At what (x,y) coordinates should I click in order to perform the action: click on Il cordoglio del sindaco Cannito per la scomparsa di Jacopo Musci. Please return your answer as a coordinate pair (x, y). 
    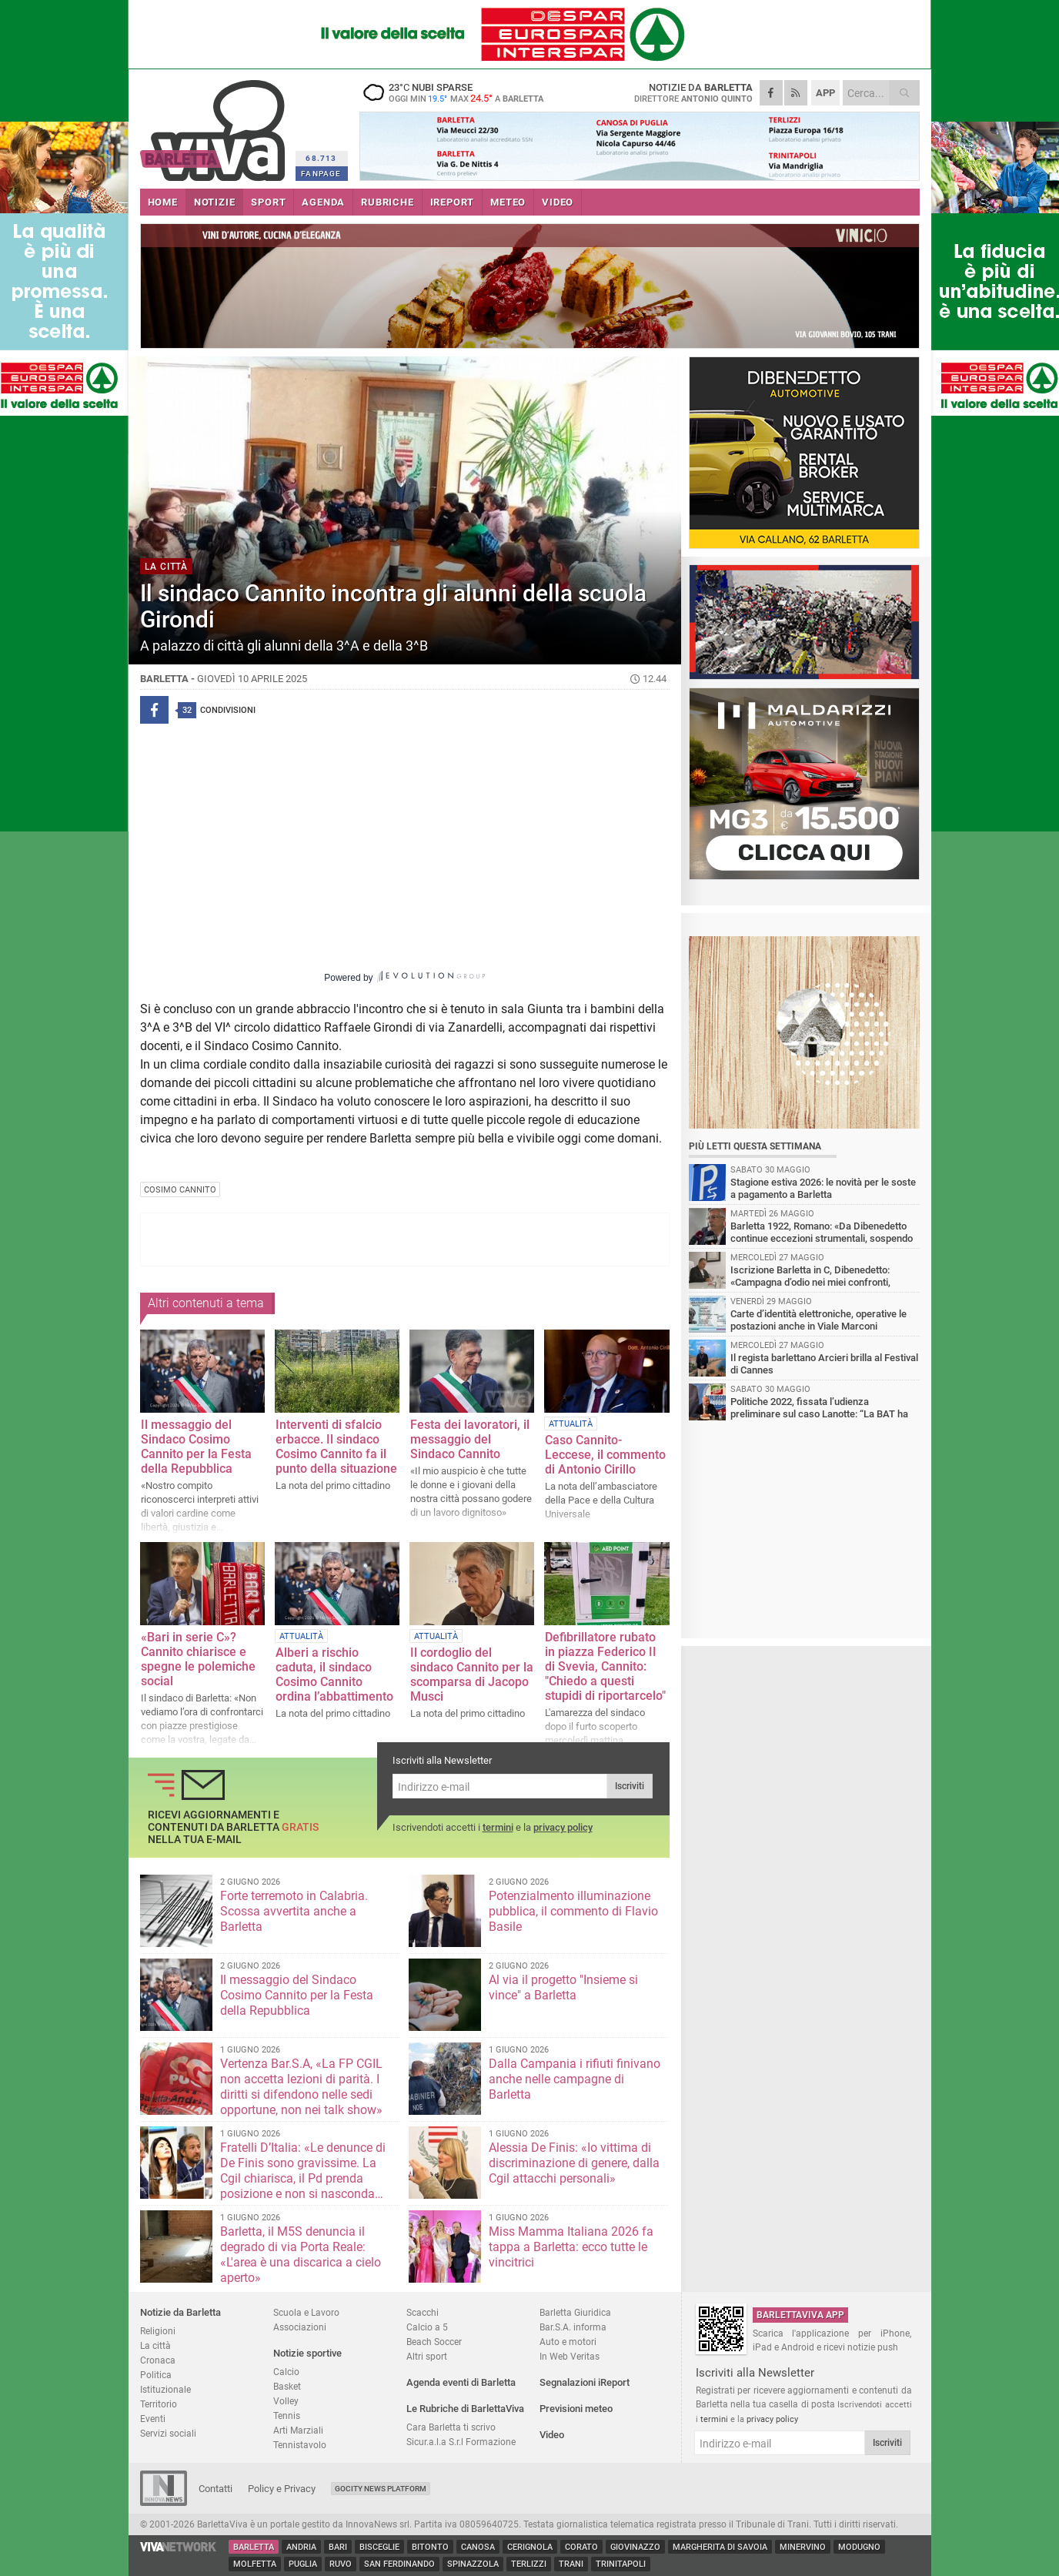
    Looking at the image, I should click on (471, 1674).